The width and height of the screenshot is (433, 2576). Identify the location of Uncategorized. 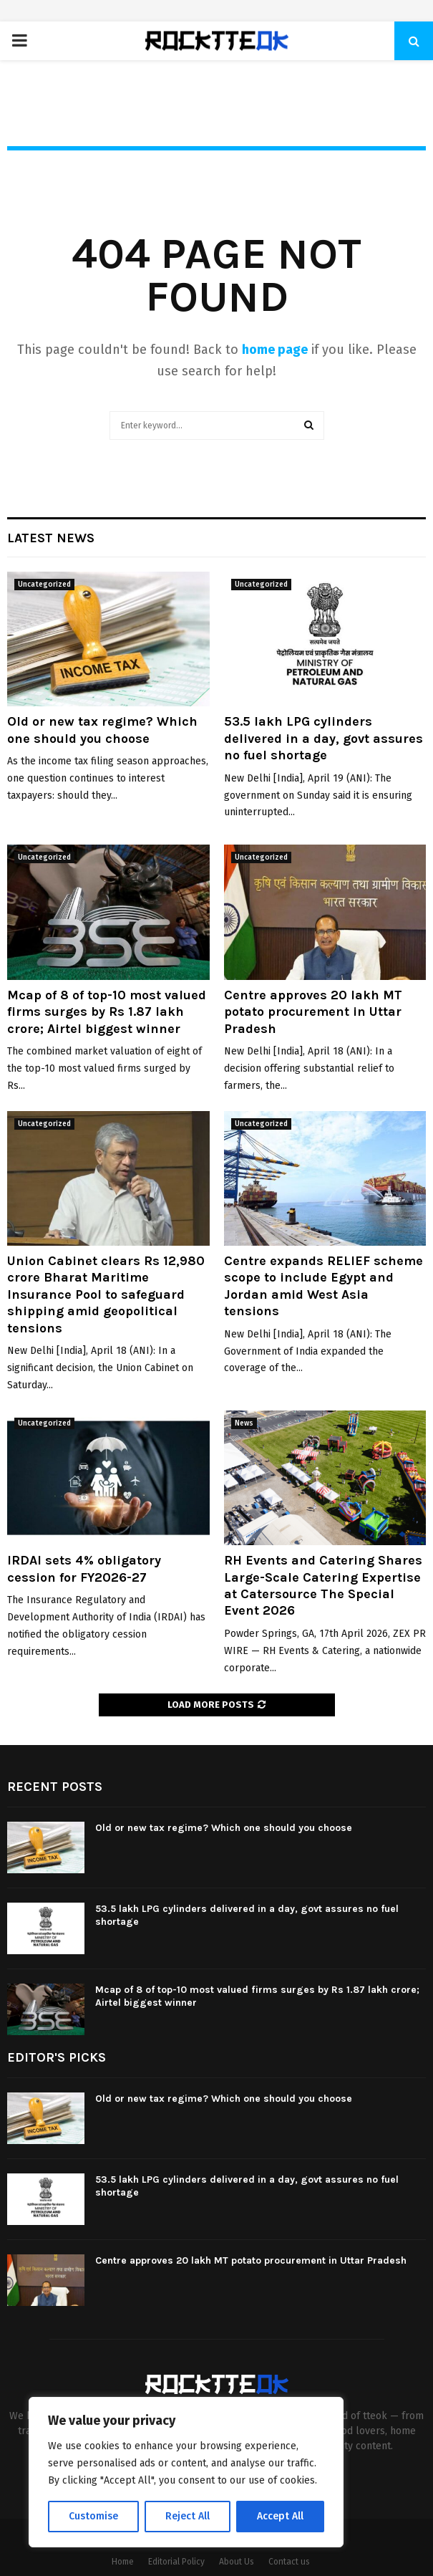
(44, 584).